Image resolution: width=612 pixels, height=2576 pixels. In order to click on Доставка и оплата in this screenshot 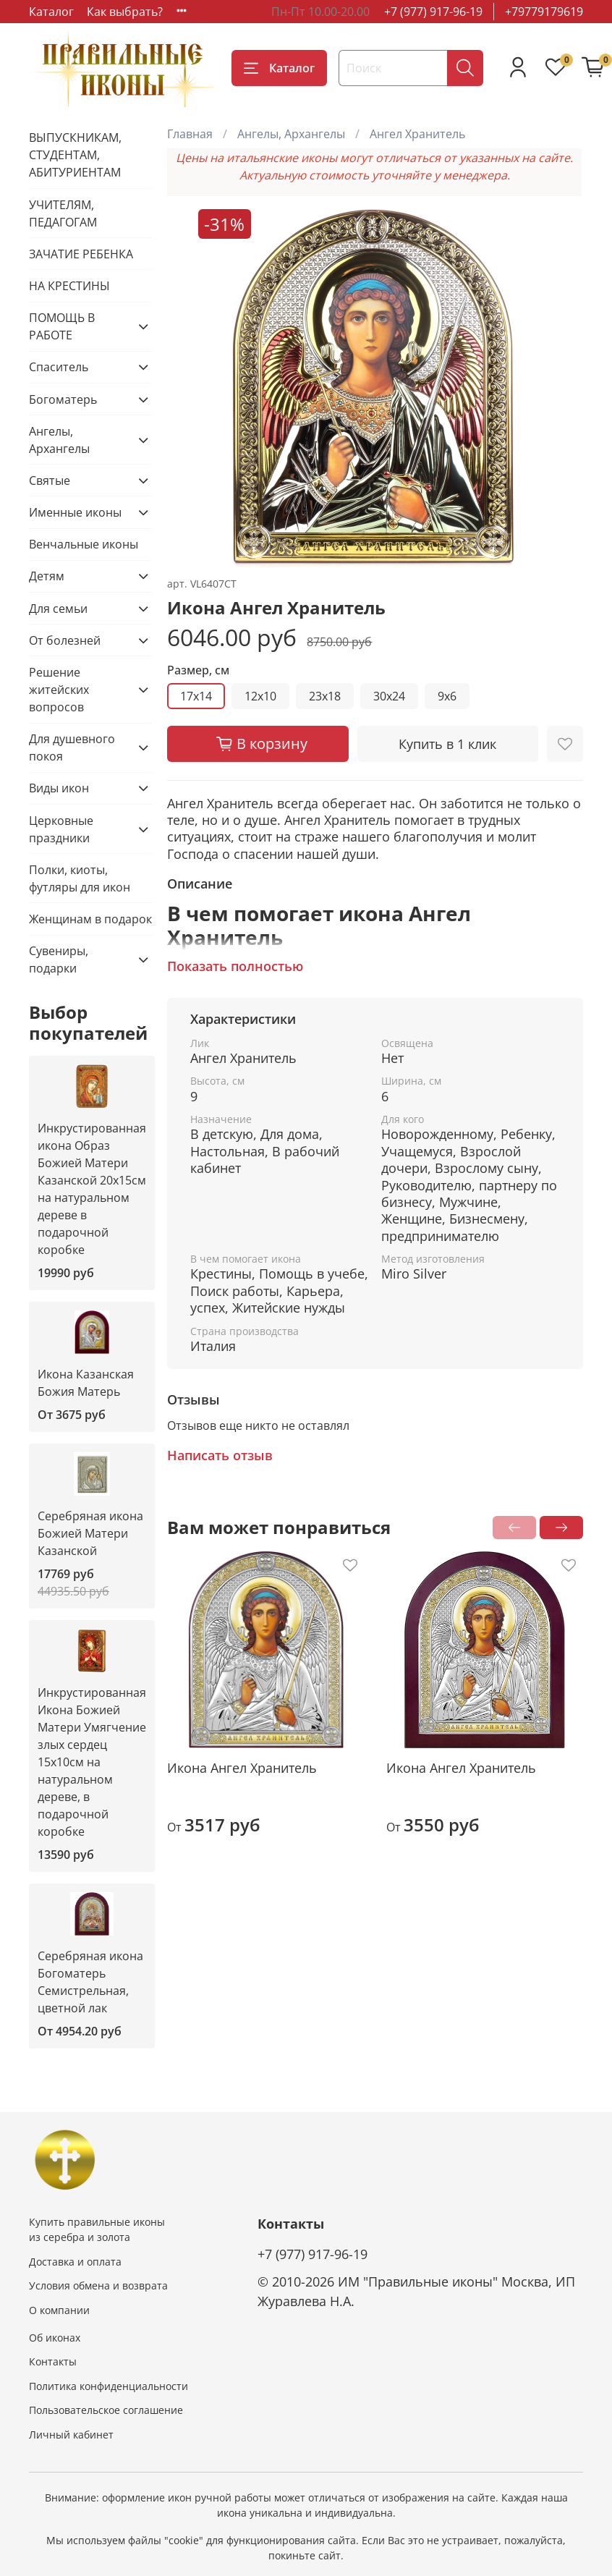, I will do `click(75, 2261)`.